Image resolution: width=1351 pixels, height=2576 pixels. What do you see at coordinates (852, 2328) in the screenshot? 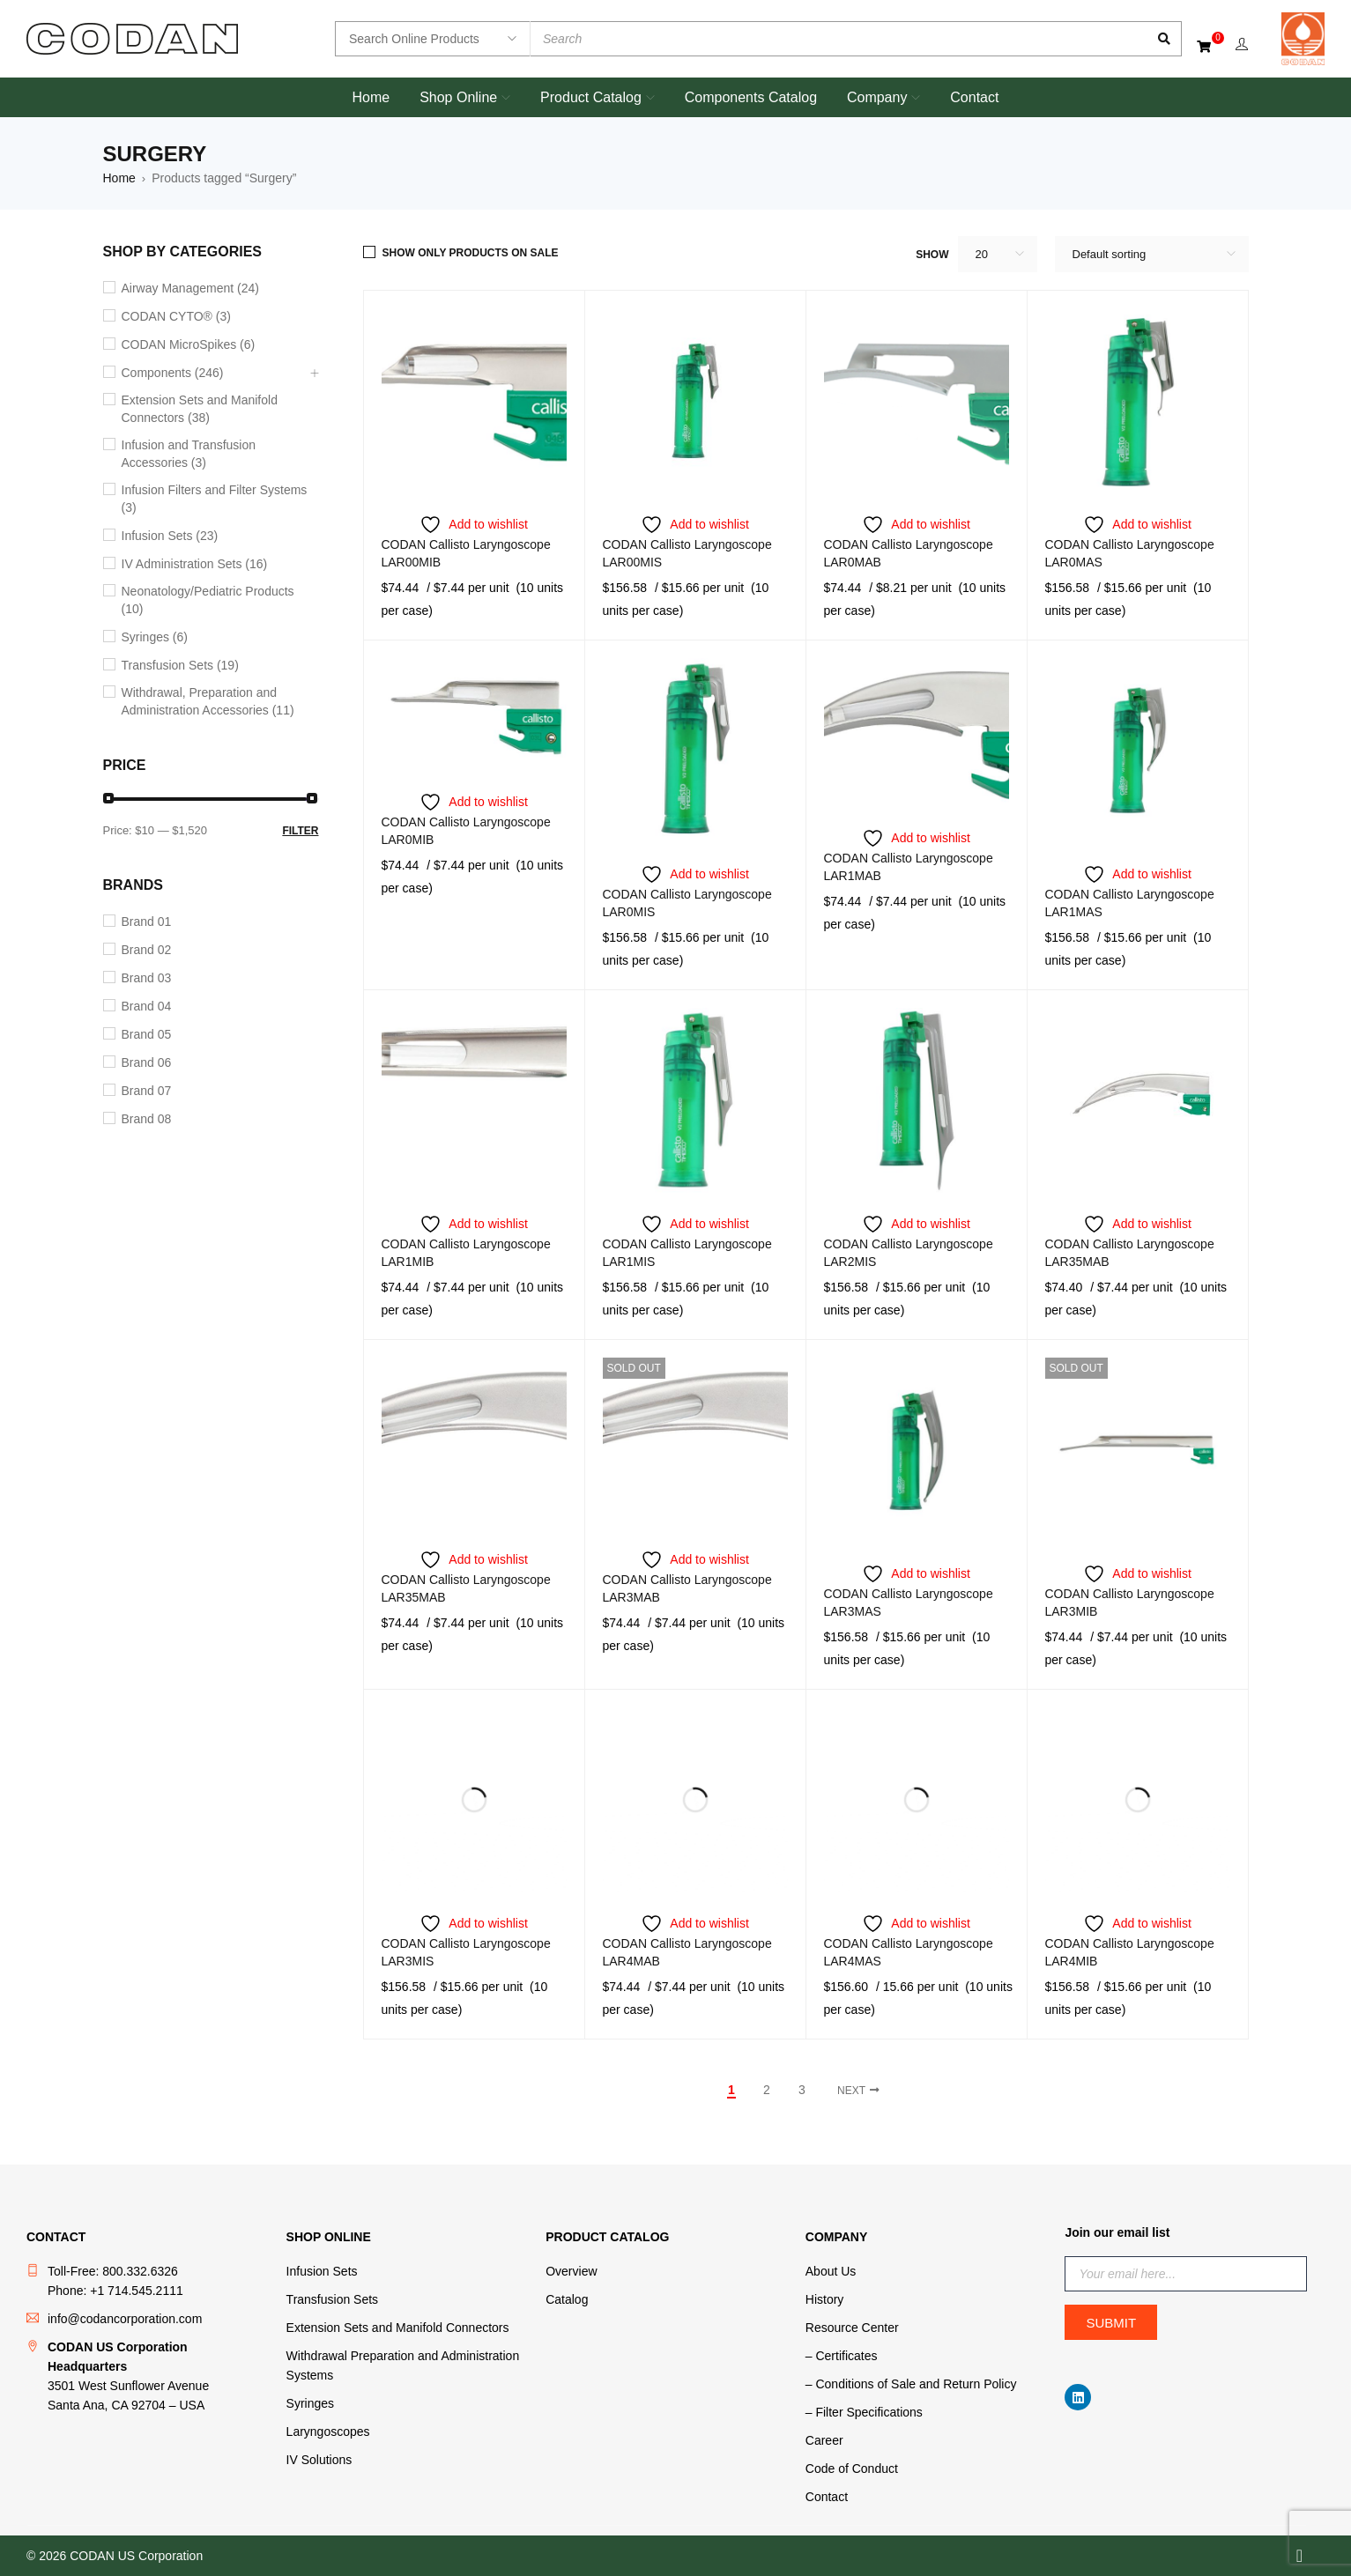
I see `Resource Center` at bounding box center [852, 2328].